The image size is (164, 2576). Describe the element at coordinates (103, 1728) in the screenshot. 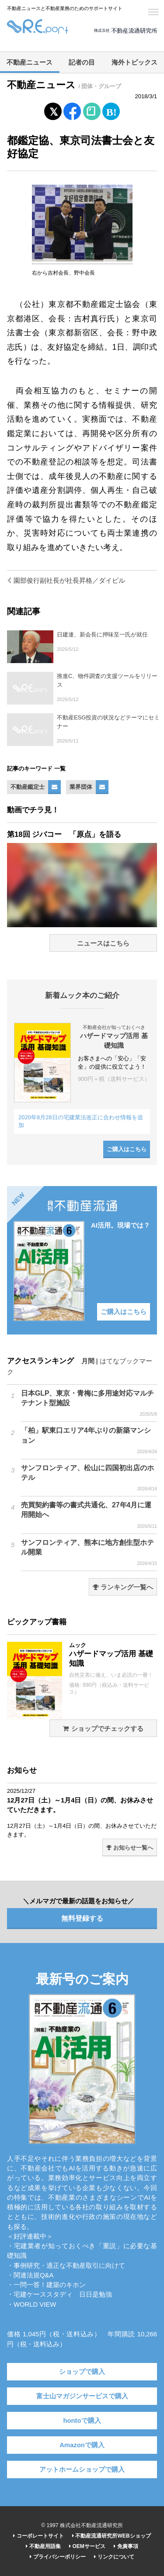

I see `ショップでチェックする` at that location.